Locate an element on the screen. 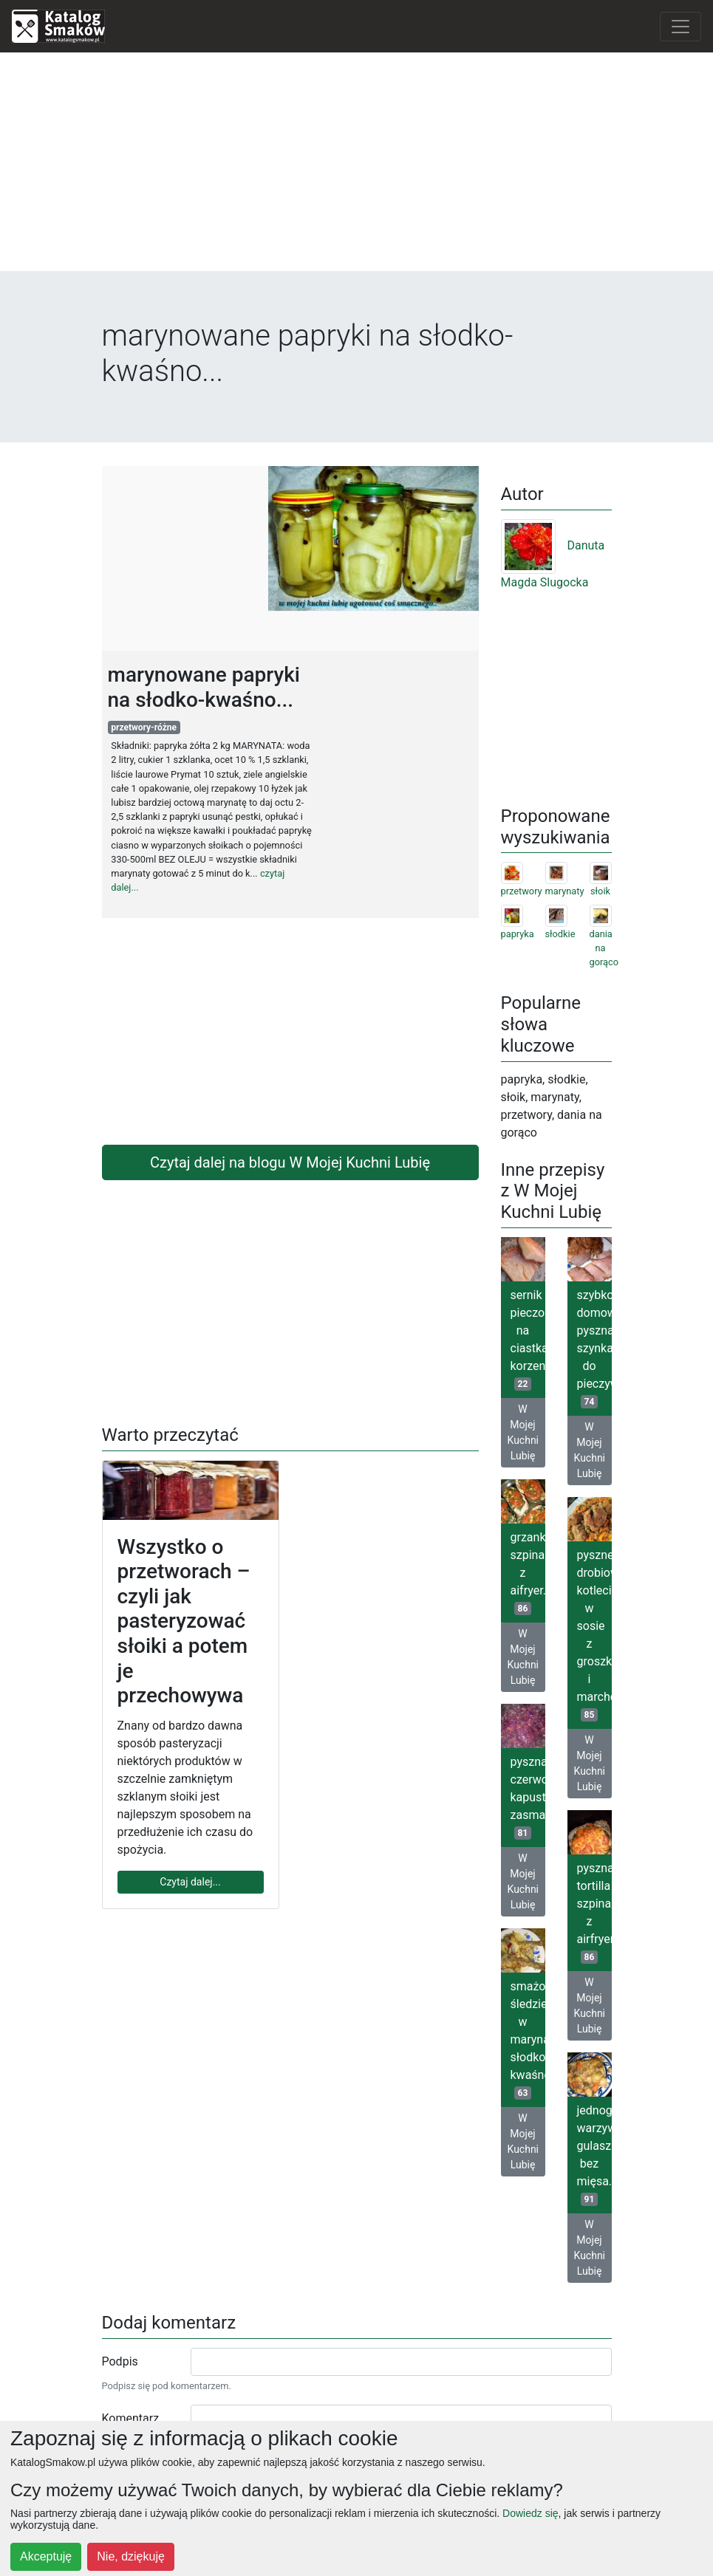 This screenshot has height=2576, width=713. szybkowar- domowa, pyszna szynka do pieczywa... is located at coordinates (594, 1348).